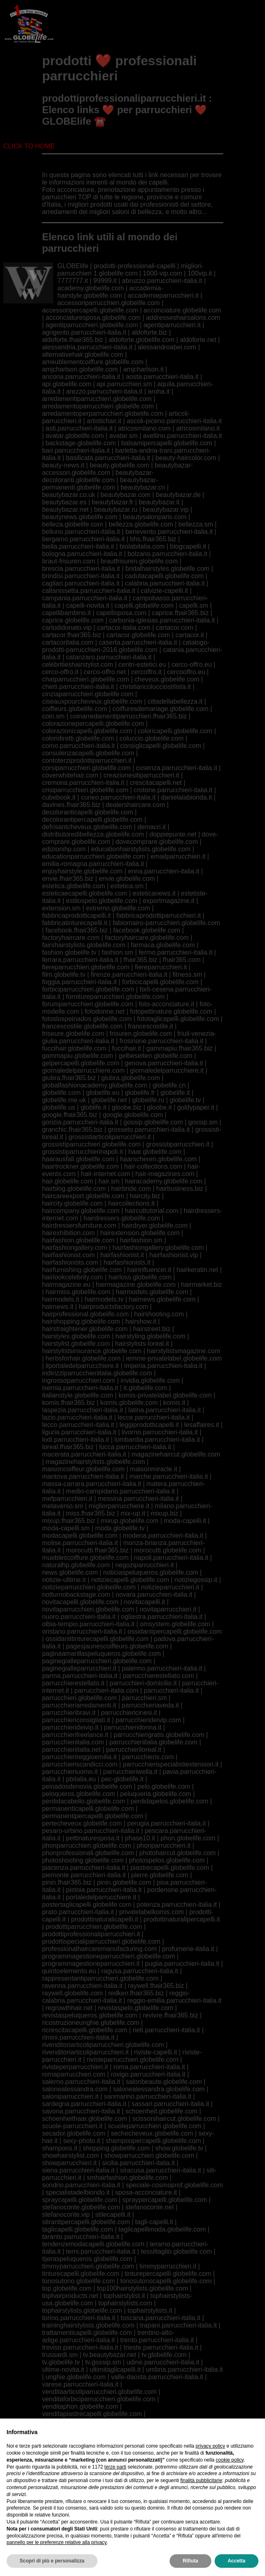 Image resolution: width=265 pixels, height=2576 pixels. What do you see at coordinates (88, 1004) in the screenshot?
I see `forumparrucchieri.globelife.com` at bounding box center [88, 1004].